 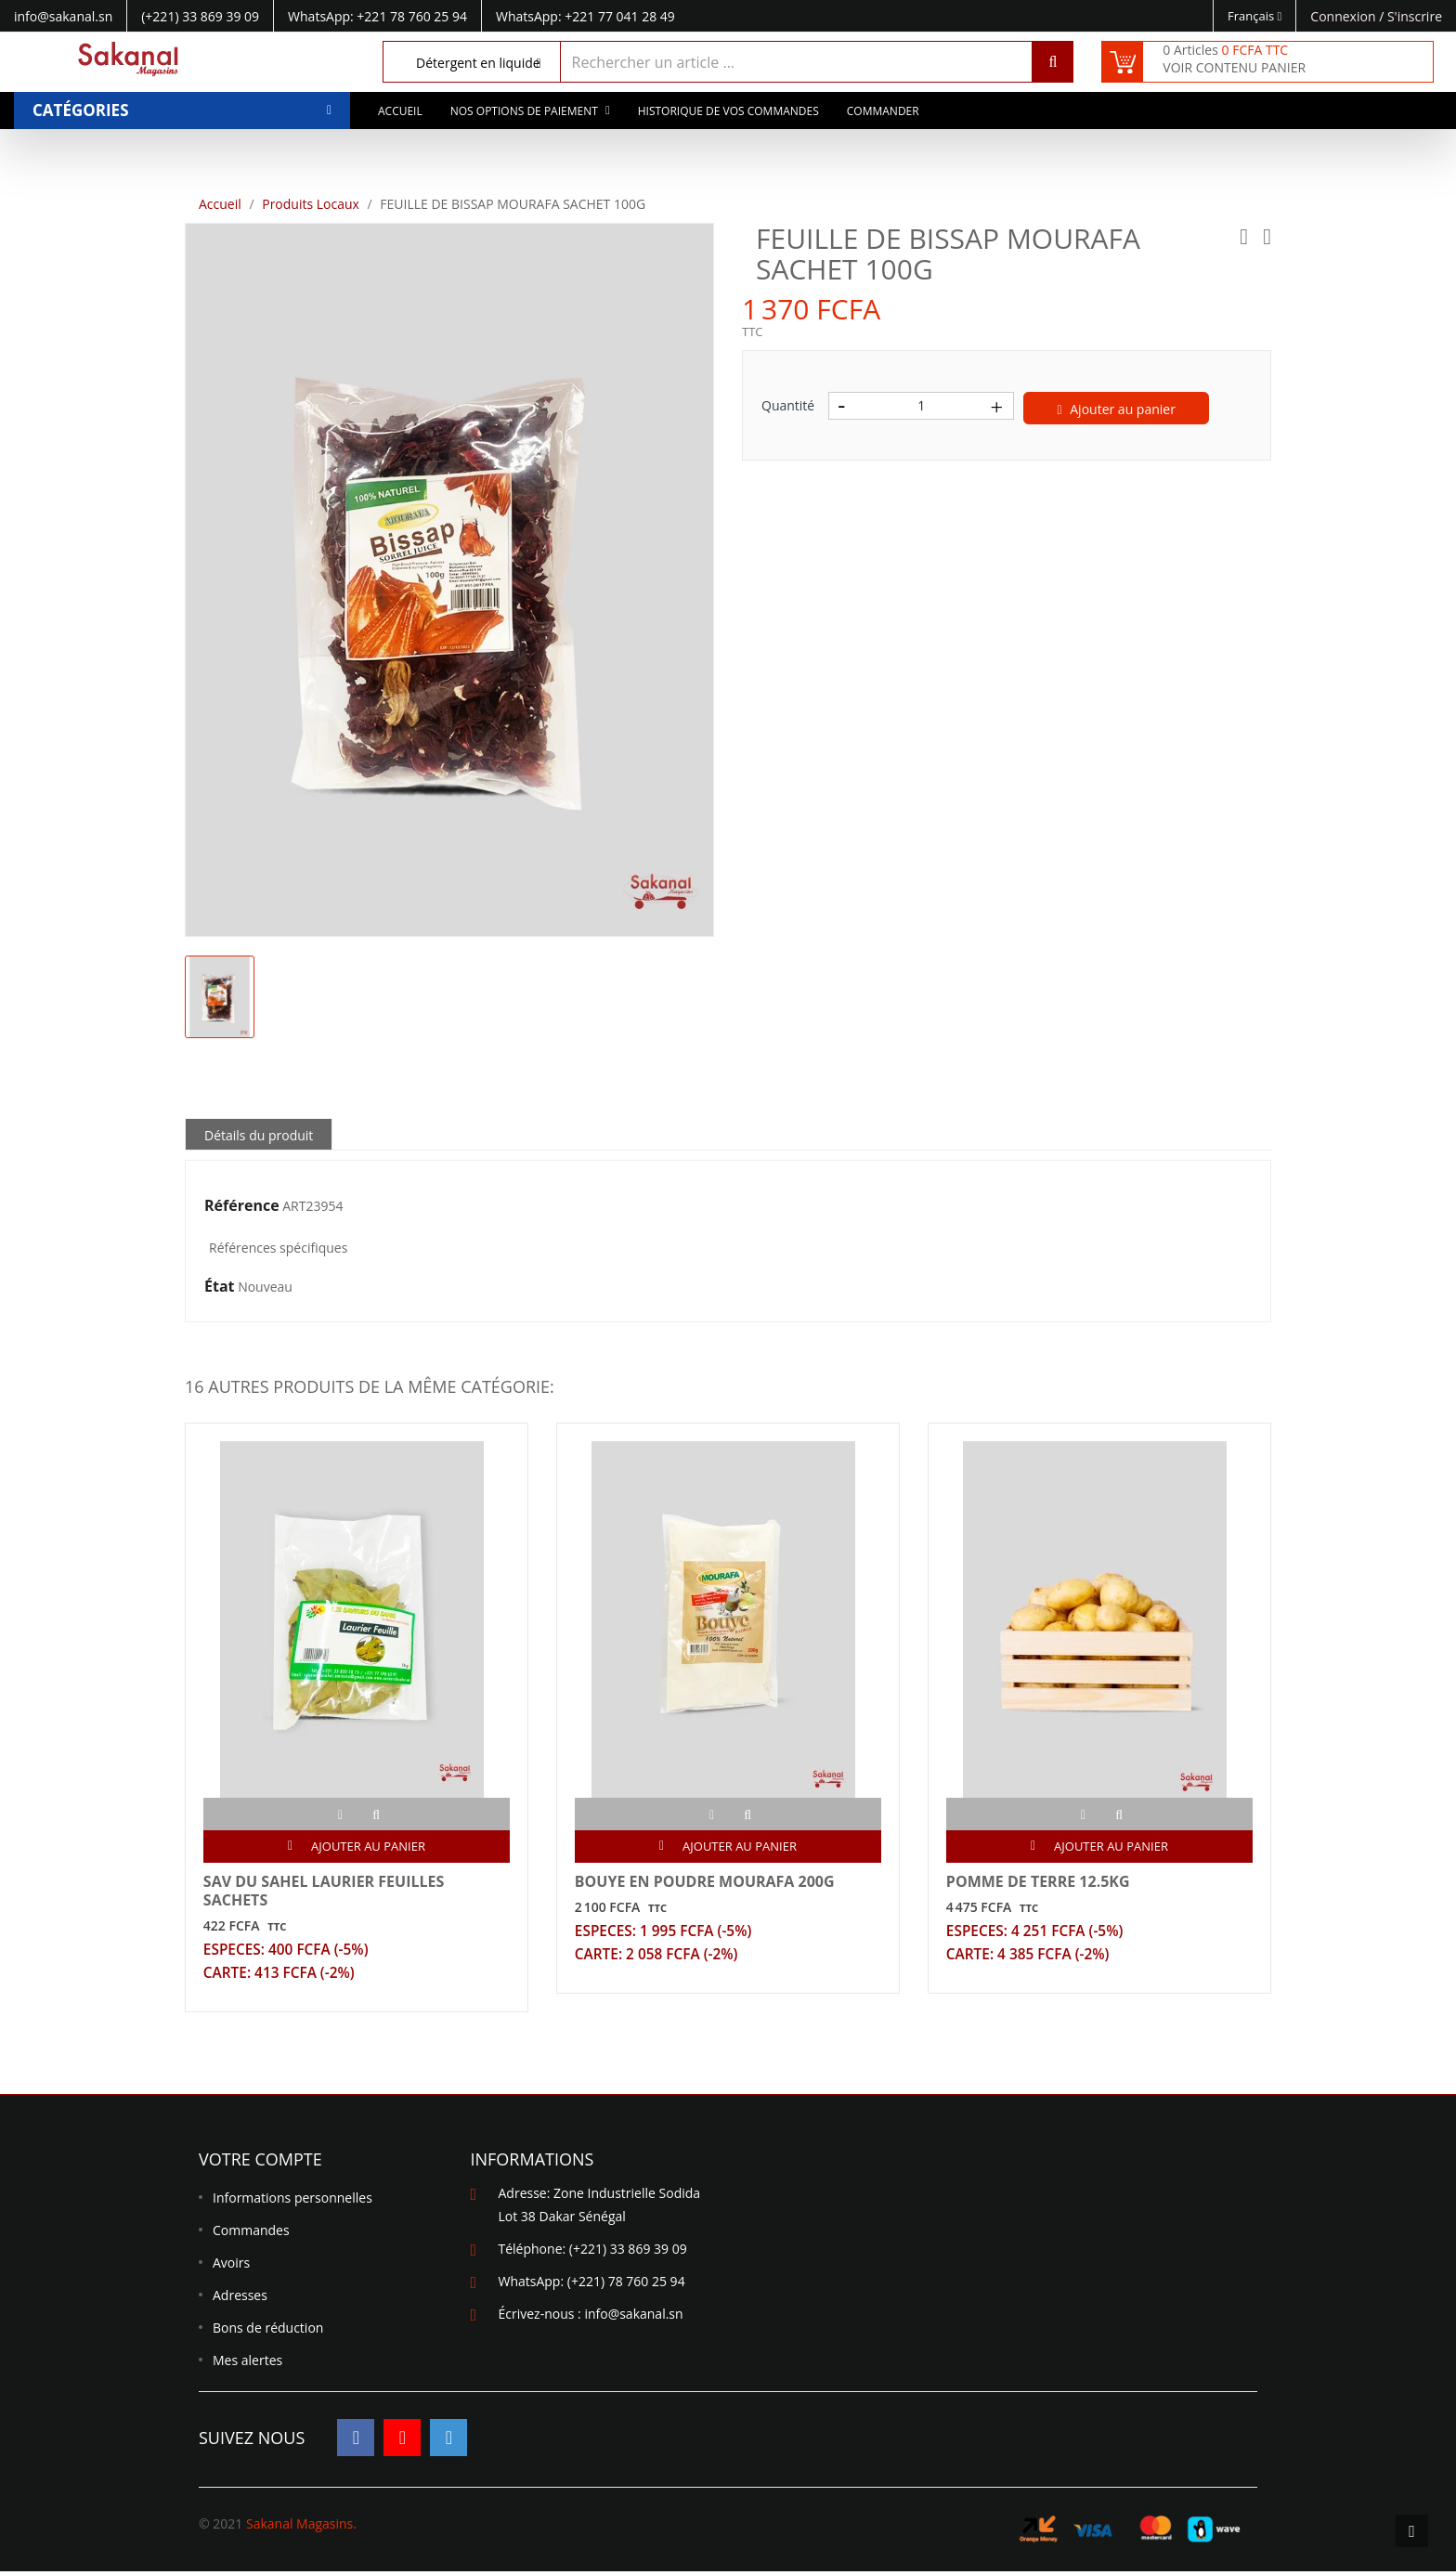 What do you see at coordinates (585, 16) in the screenshot?
I see `WhatsApp: +221 77 041 28 49` at bounding box center [585, 16].